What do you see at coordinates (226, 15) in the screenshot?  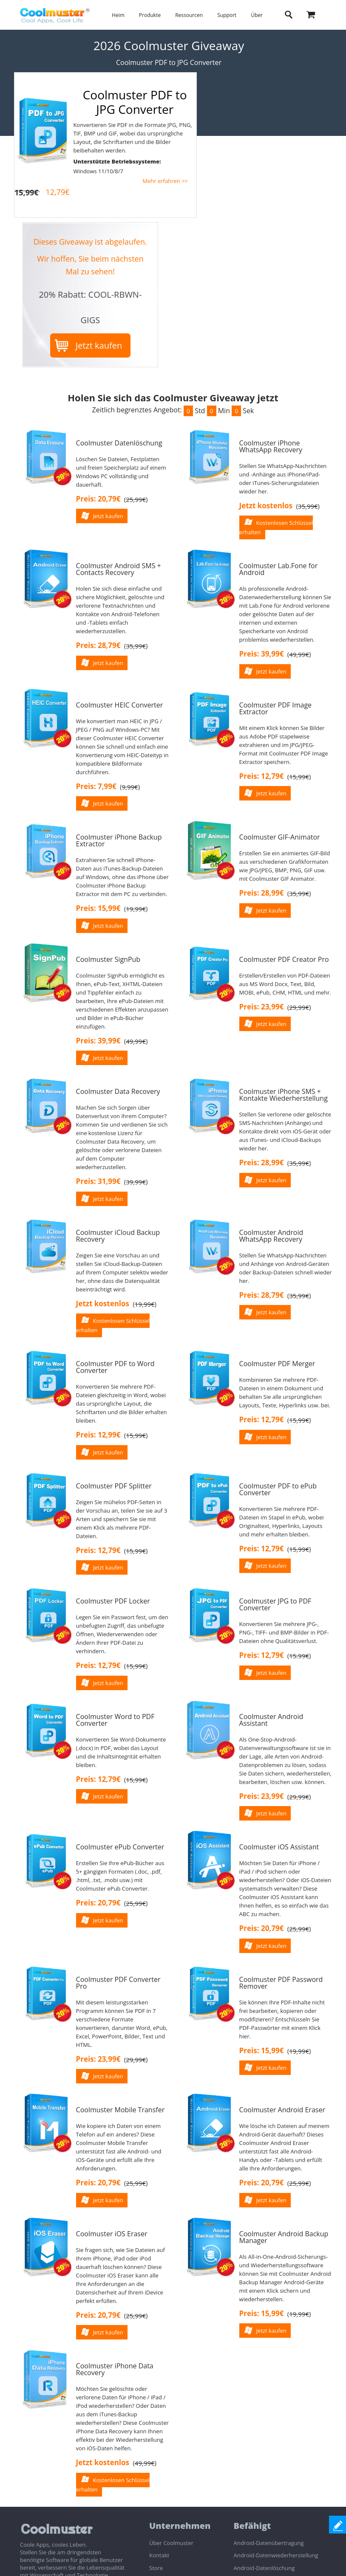 I see `Support` at bounding box center [226, 15].